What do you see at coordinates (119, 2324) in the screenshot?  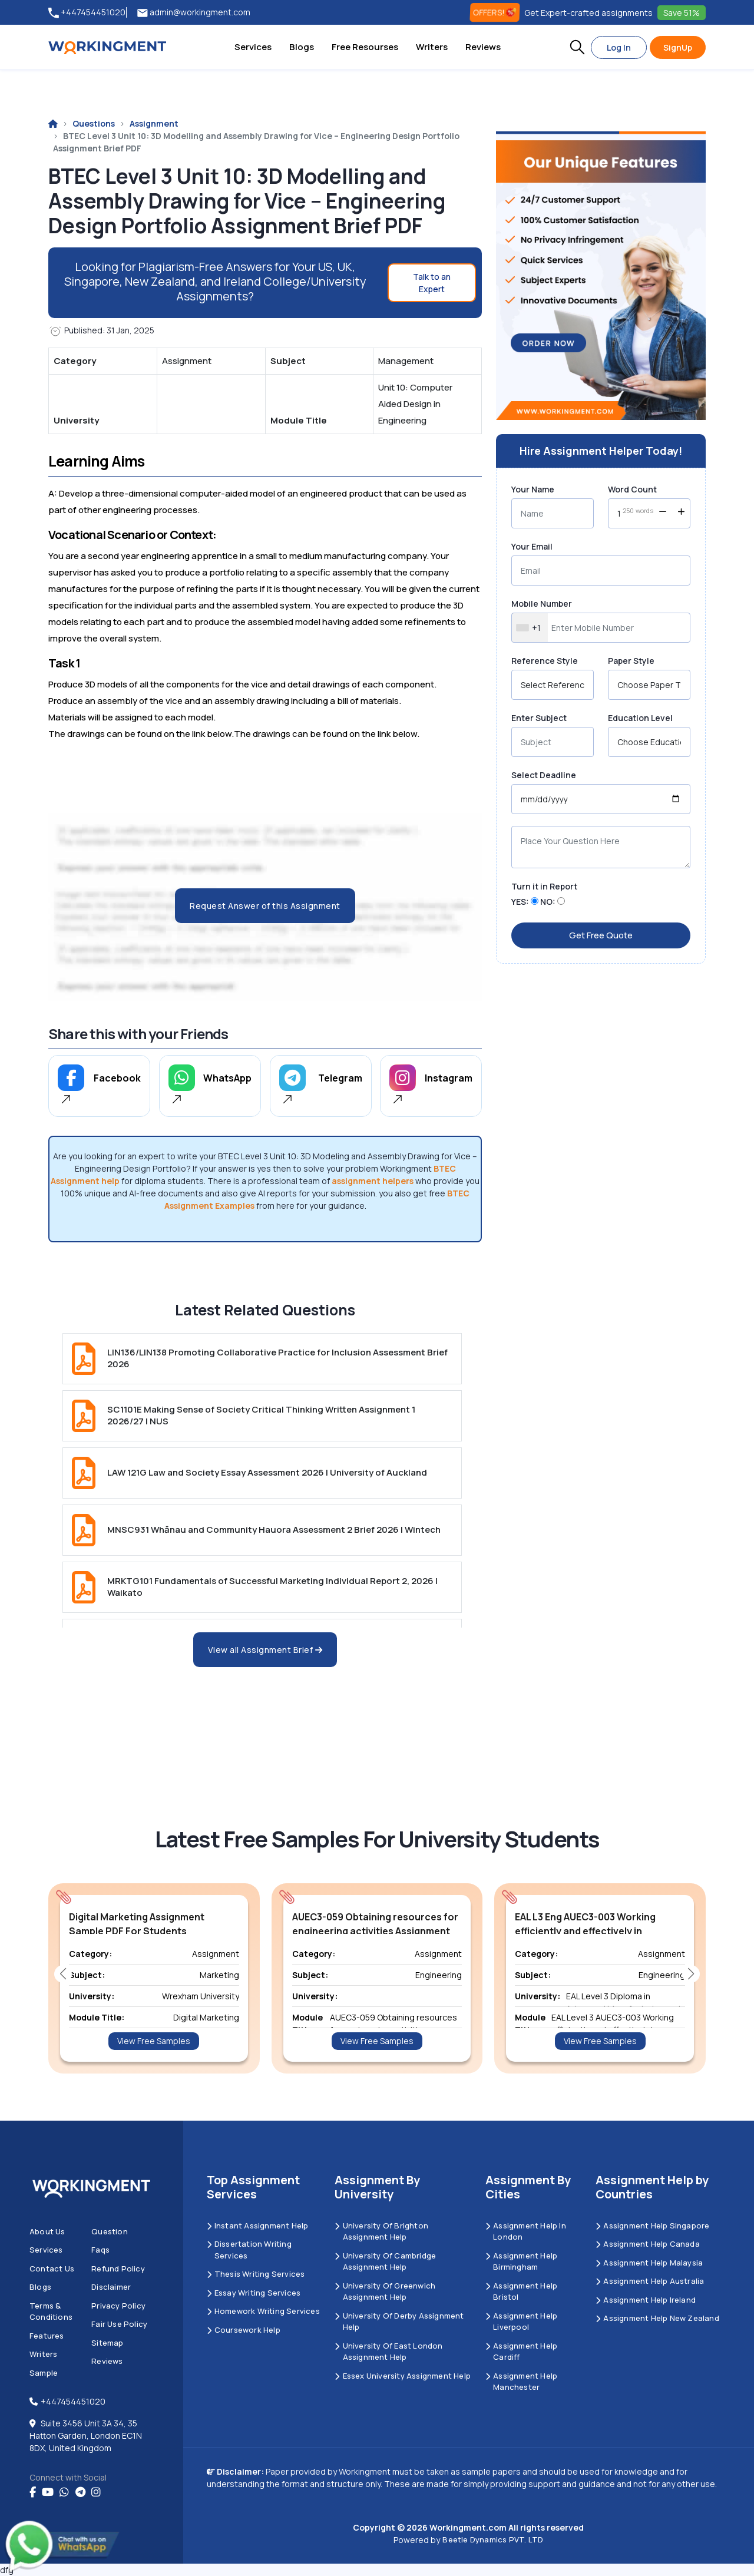 I see `Fair Use Policy` at bounding box center [119, 2324].